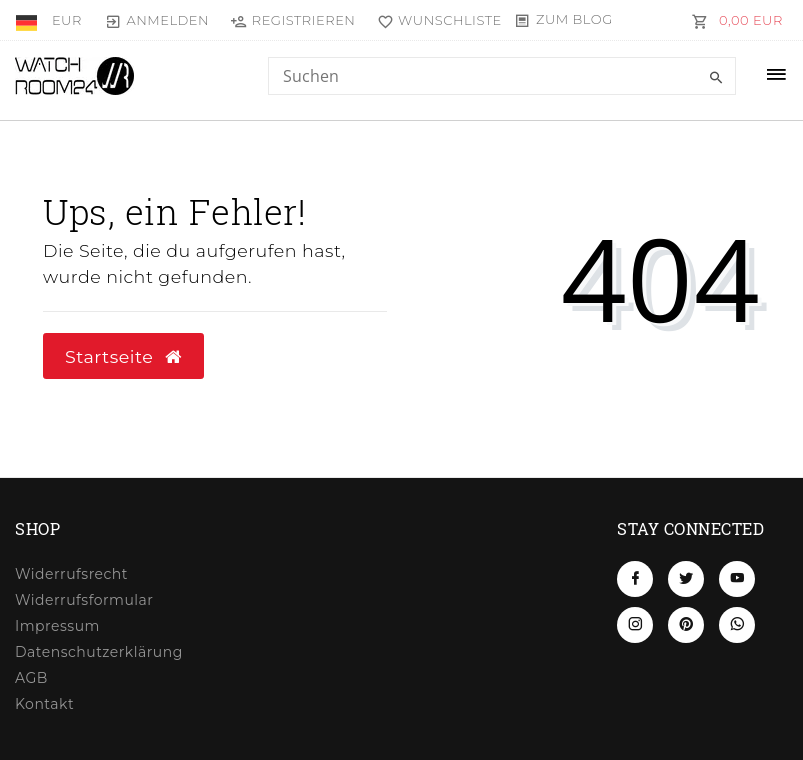  I want to click on Daten­schutz­erklärung, so click(99, 652).